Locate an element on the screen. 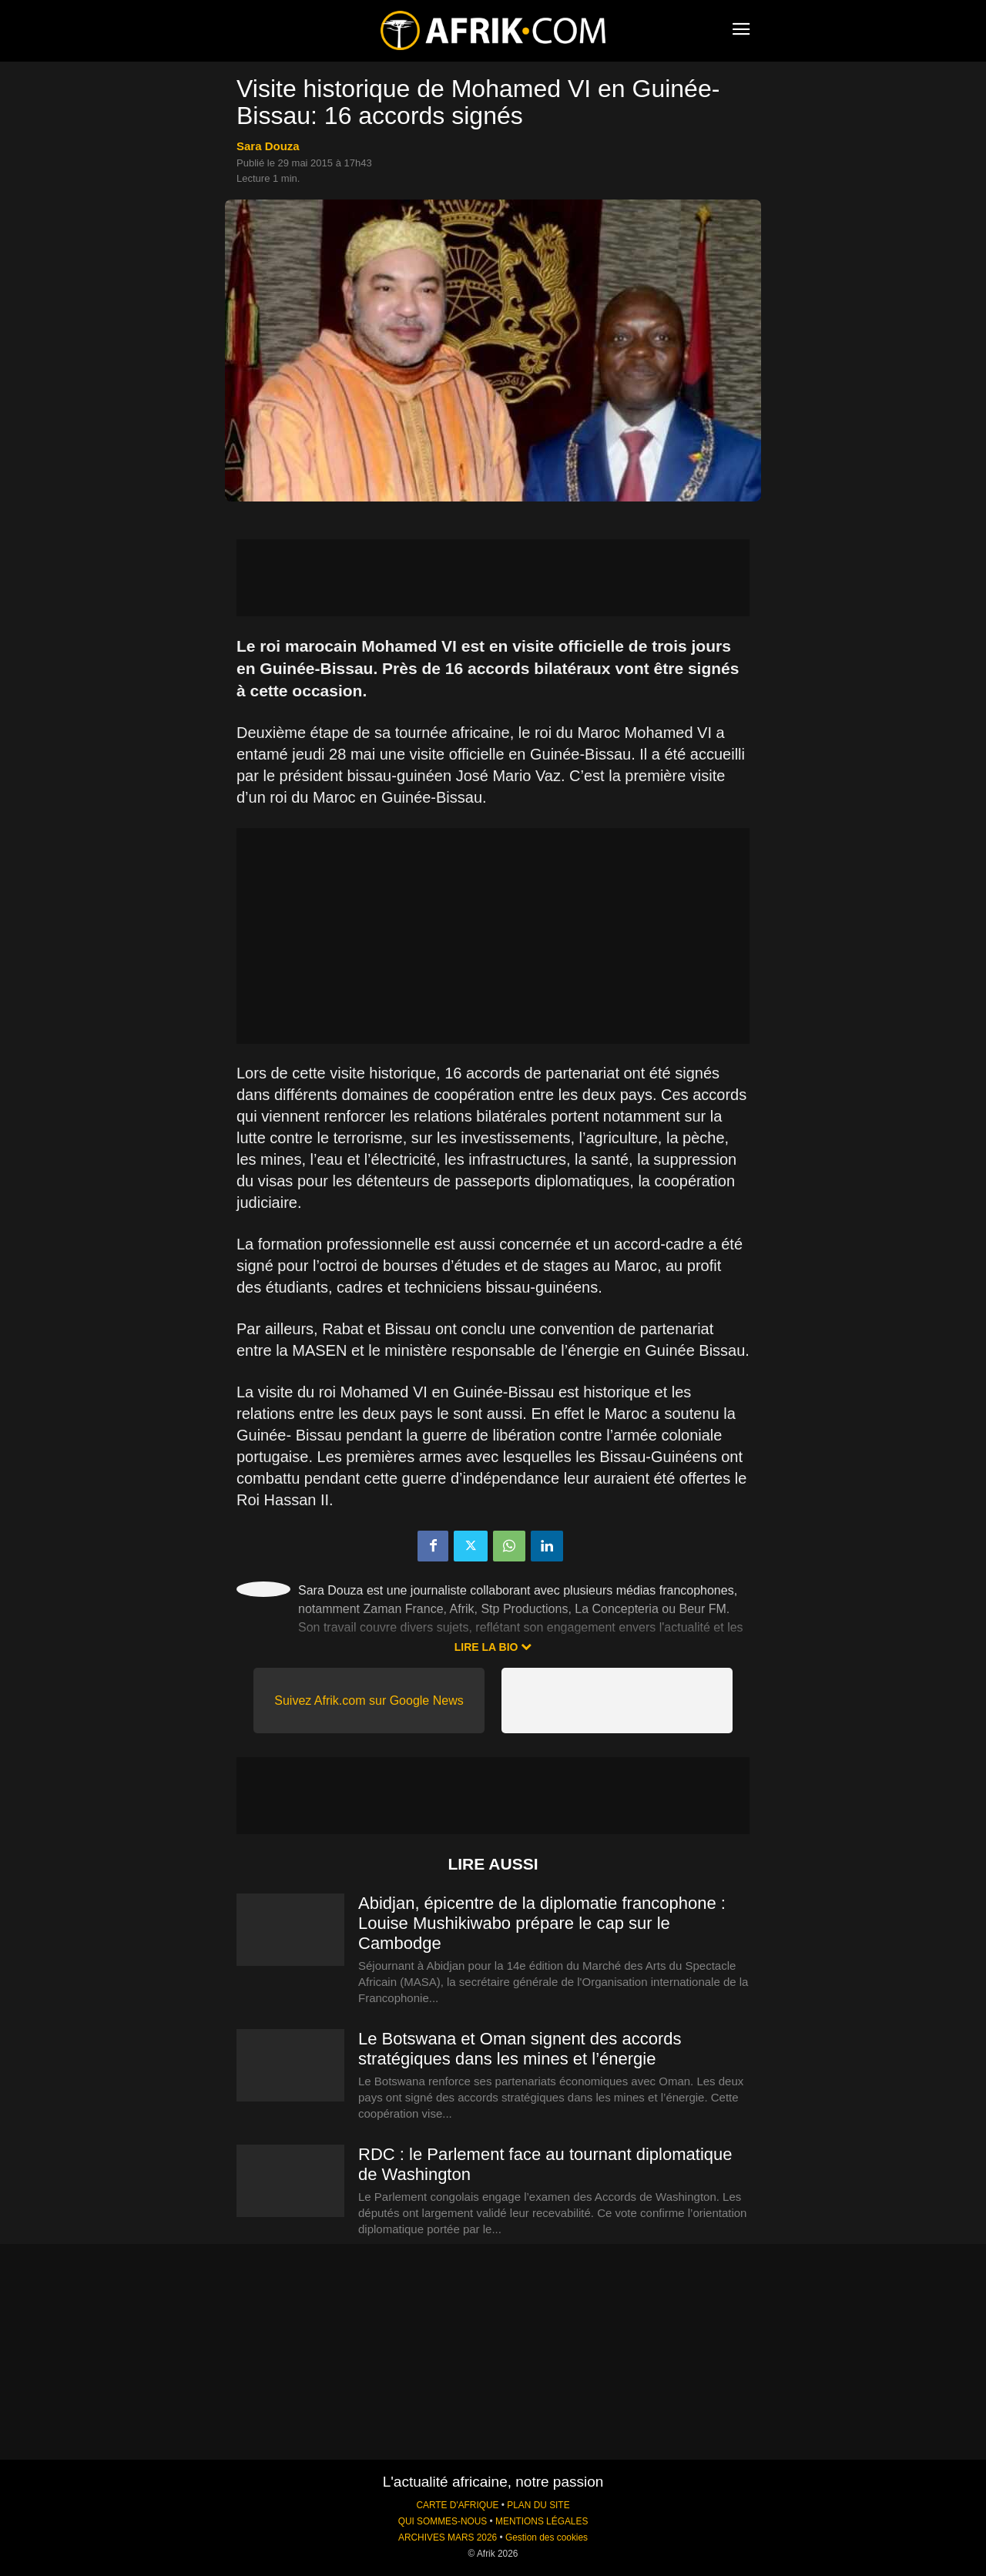 The image size is (986, 2576). ARCHIVES MARS 2026 is located at coordinates (447, 2537).